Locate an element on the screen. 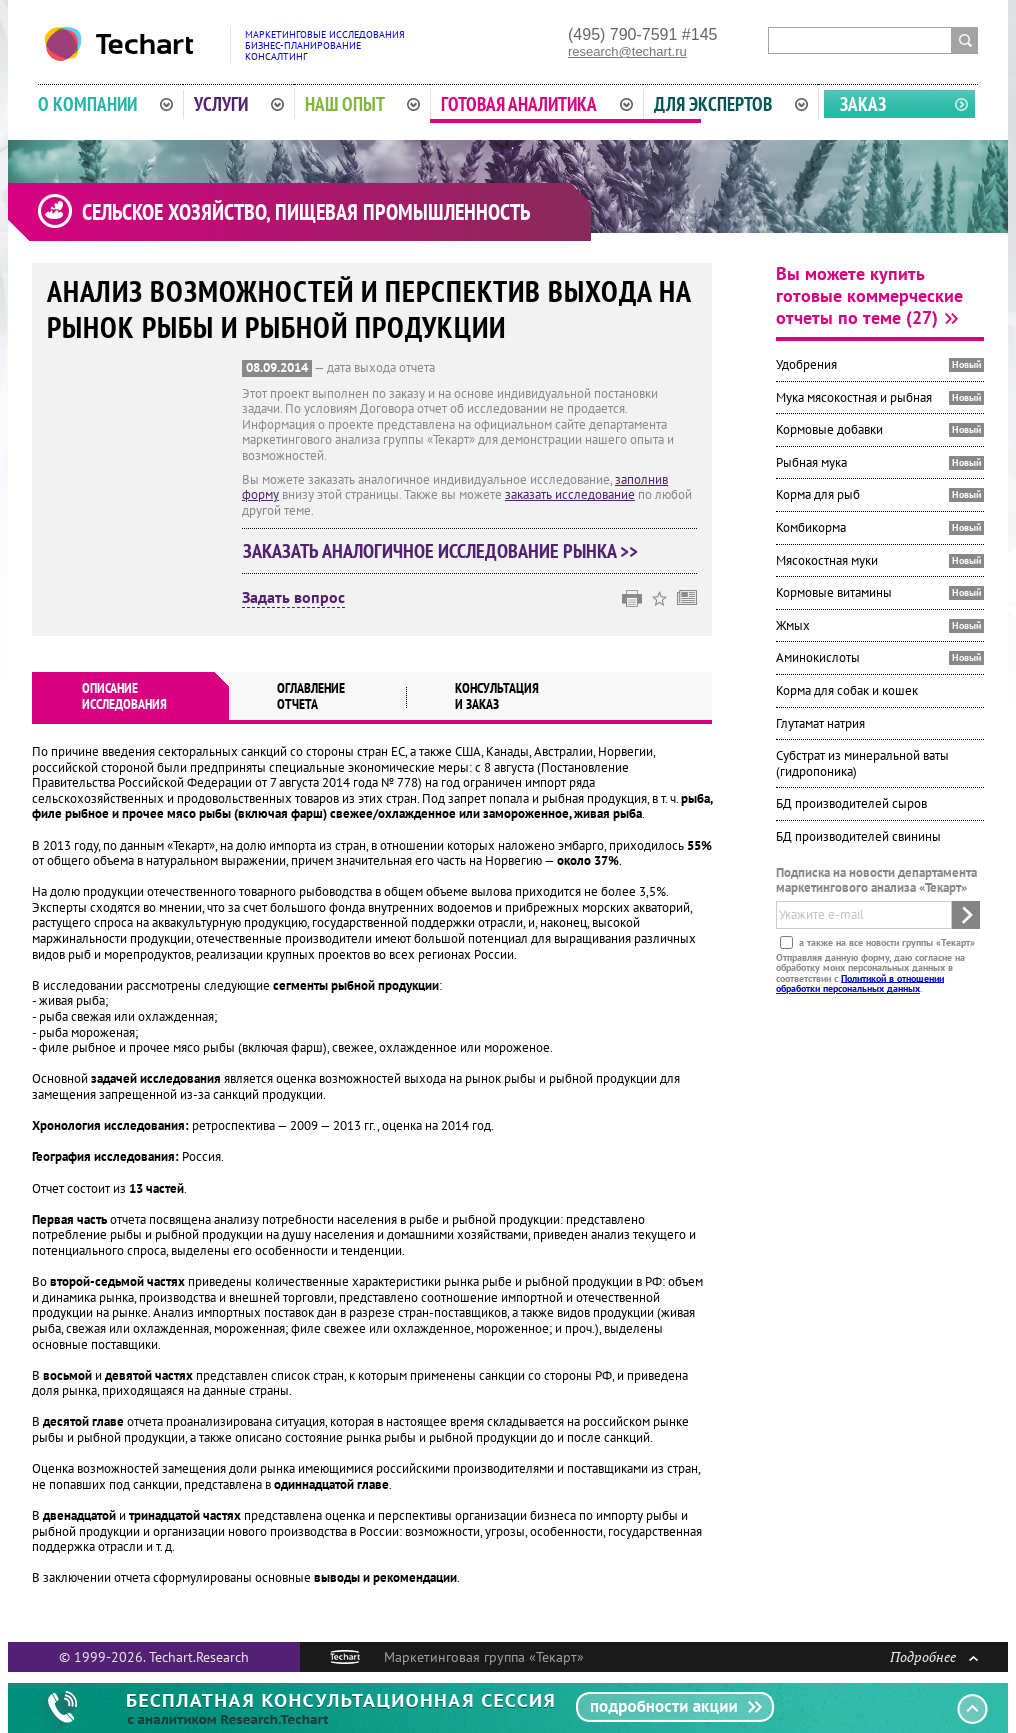 Image resolution: width=1016 pixels, height=1733 pixels. Для экспертов is located at coordinates (731, 104).